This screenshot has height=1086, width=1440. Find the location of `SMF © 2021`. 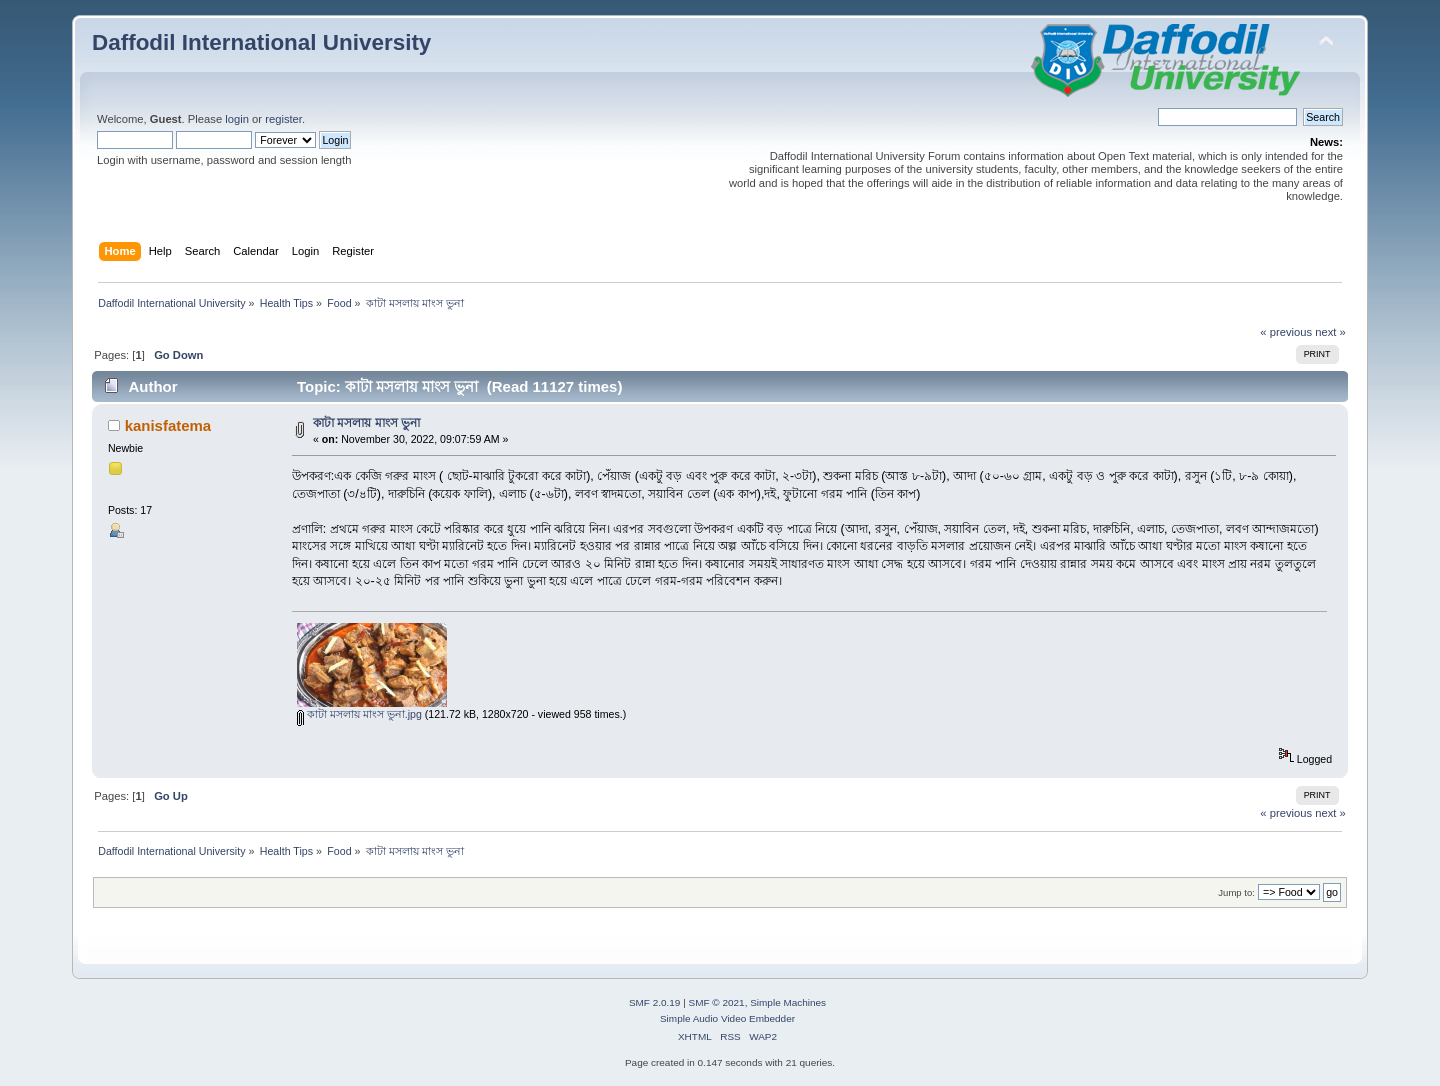

SMF © 2021 is located at coordinates (717, 1002).